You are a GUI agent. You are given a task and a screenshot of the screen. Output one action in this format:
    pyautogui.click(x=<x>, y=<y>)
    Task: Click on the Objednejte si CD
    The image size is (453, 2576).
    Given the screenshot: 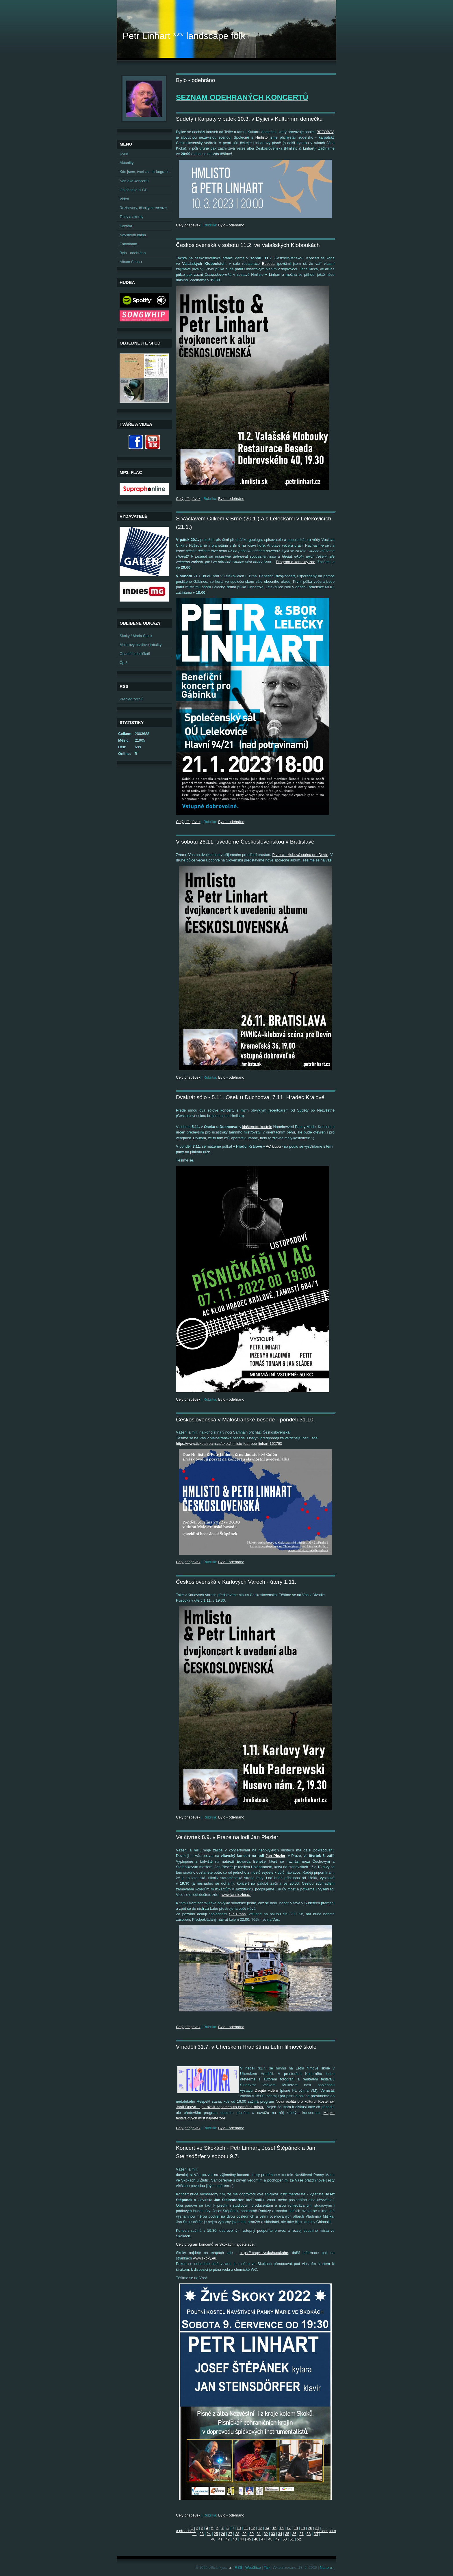 What is the action you would take?
    pyautogui.click(x=134, y=190)
    